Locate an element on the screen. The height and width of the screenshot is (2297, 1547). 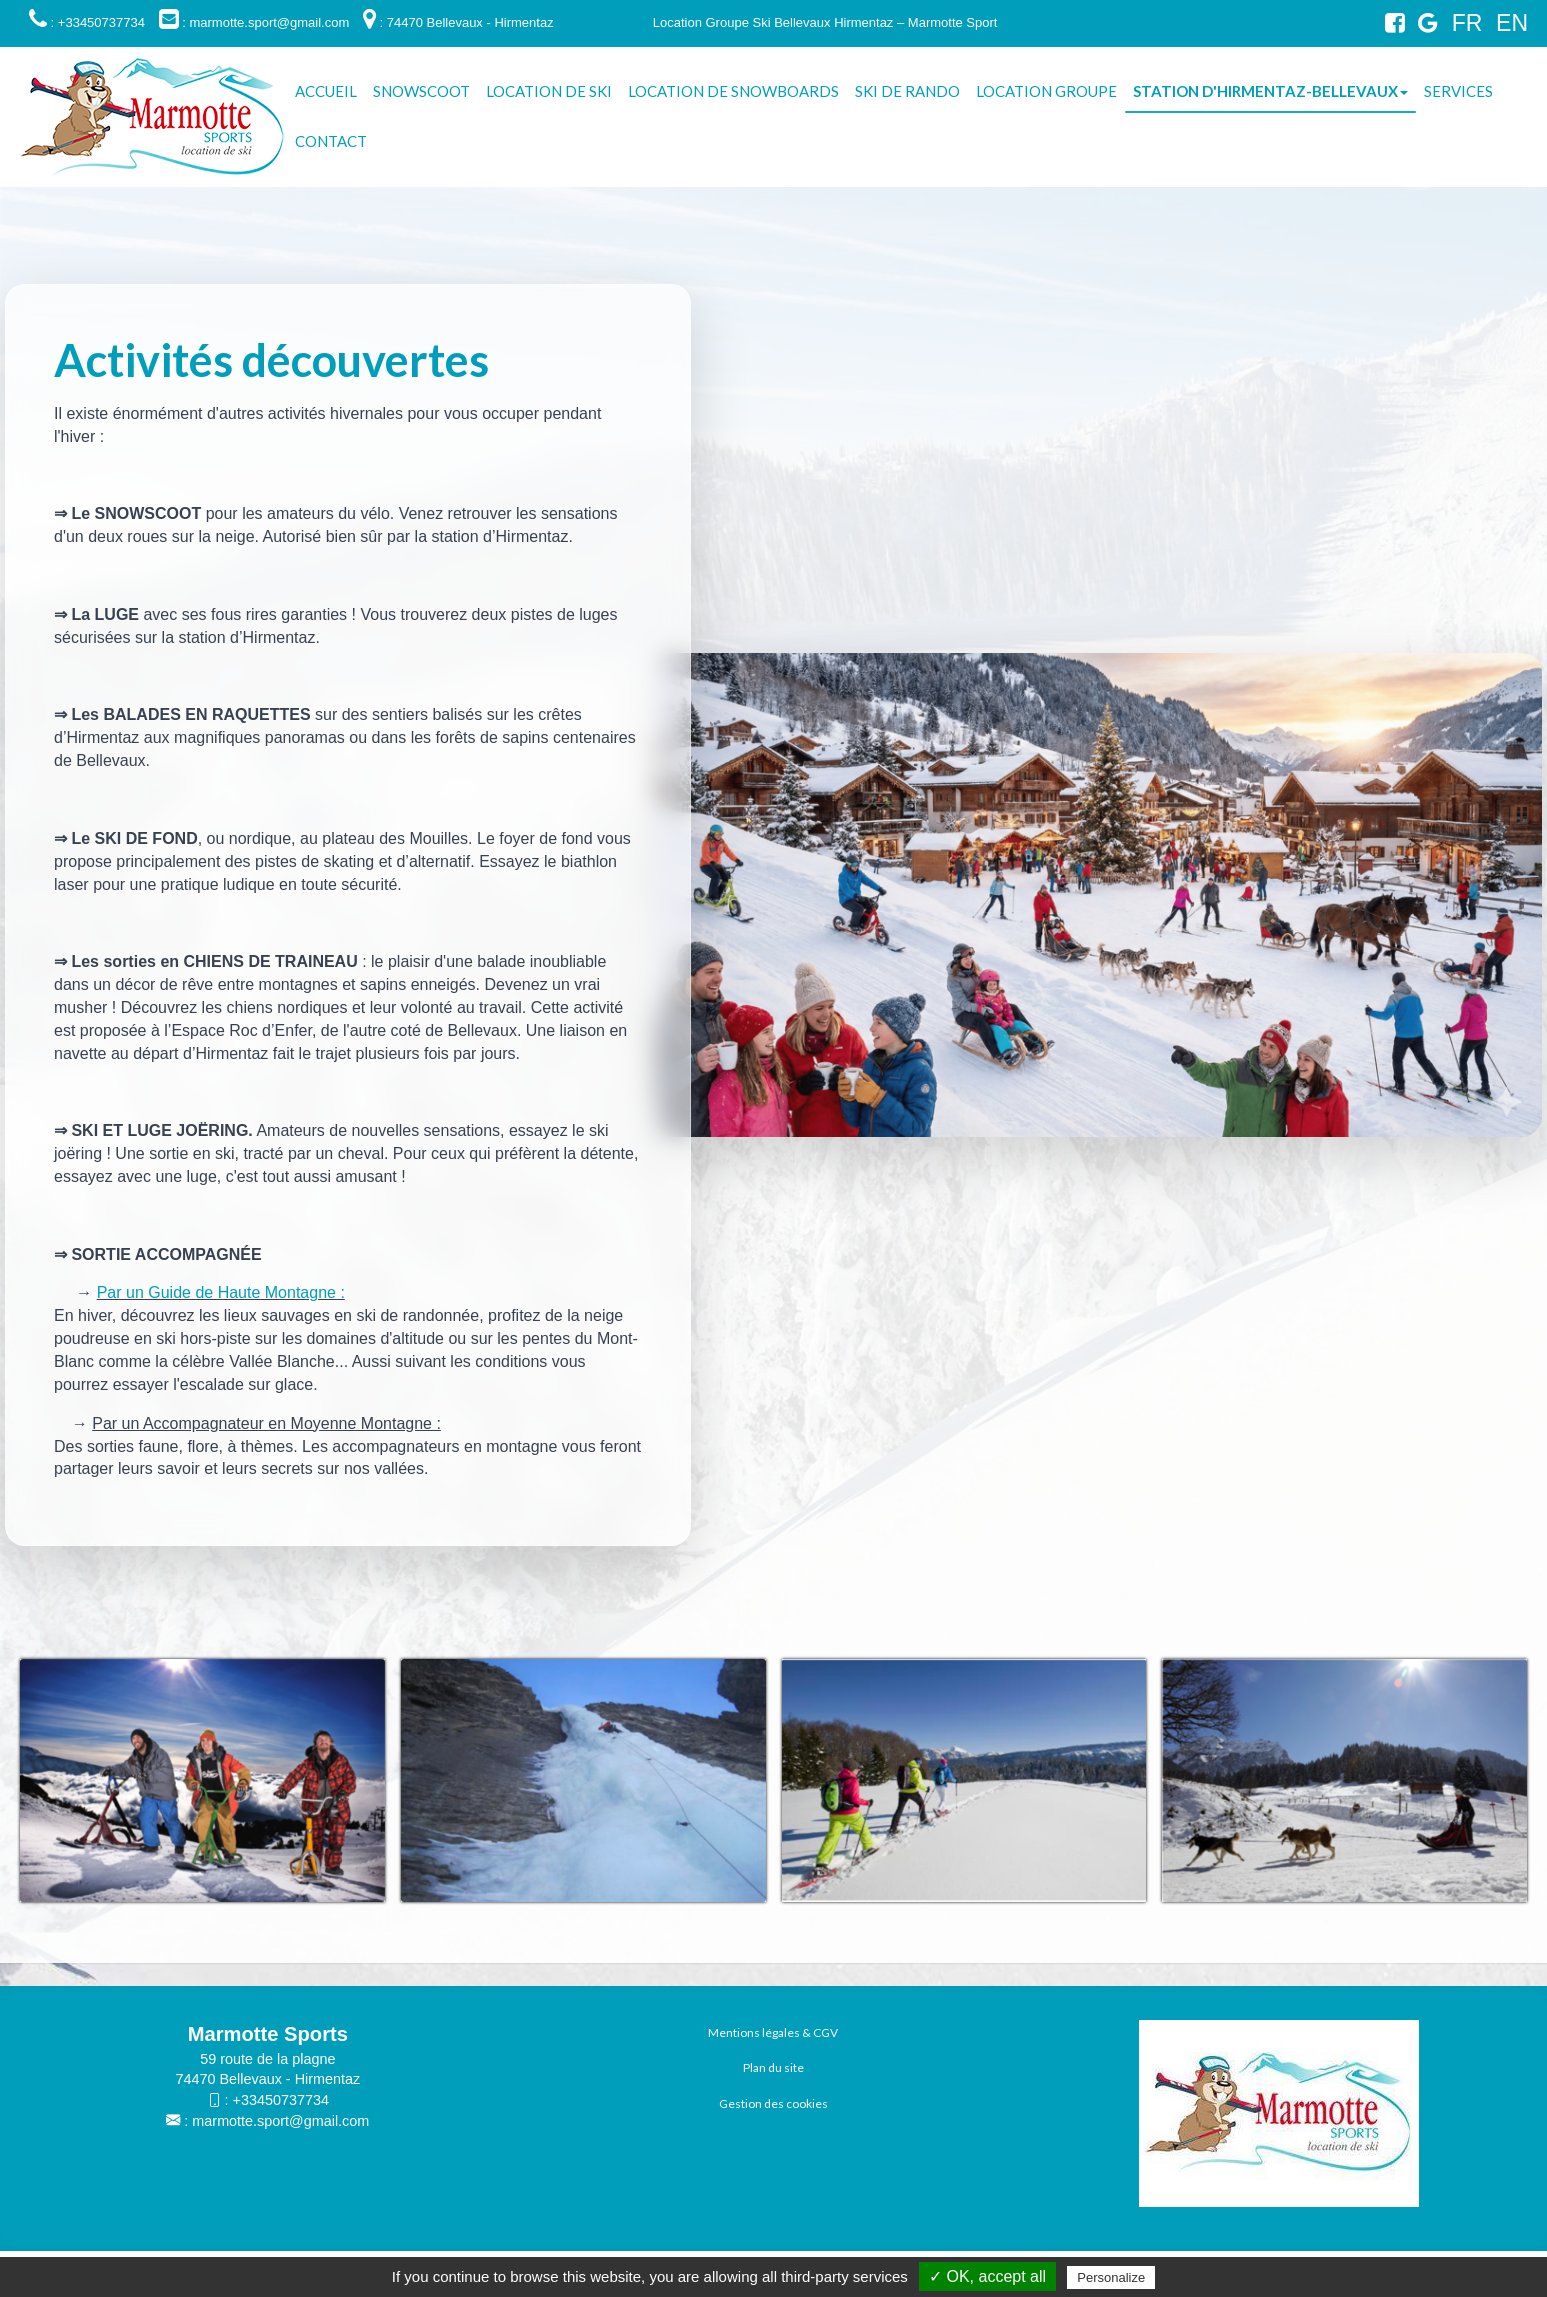
Location groupe is located at coordinates (1046, 91).